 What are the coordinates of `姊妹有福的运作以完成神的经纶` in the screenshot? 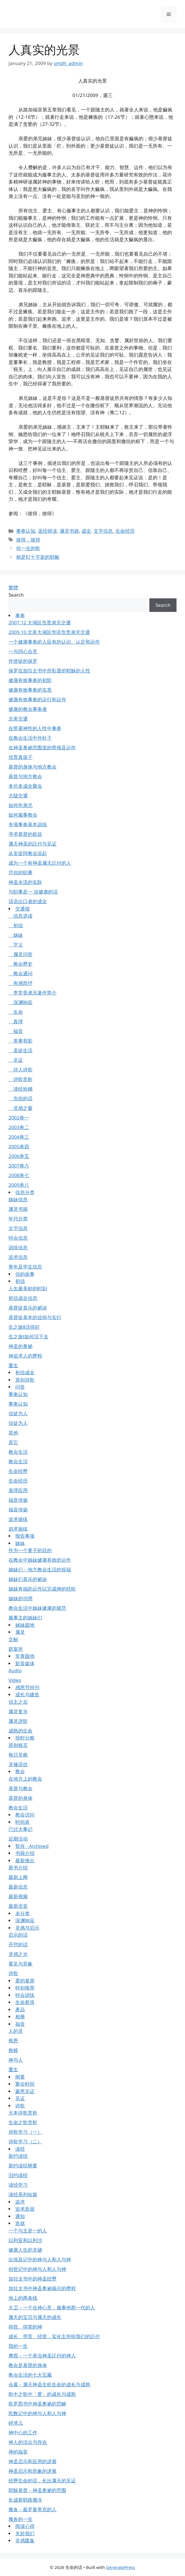 It's located at (42, 1588).